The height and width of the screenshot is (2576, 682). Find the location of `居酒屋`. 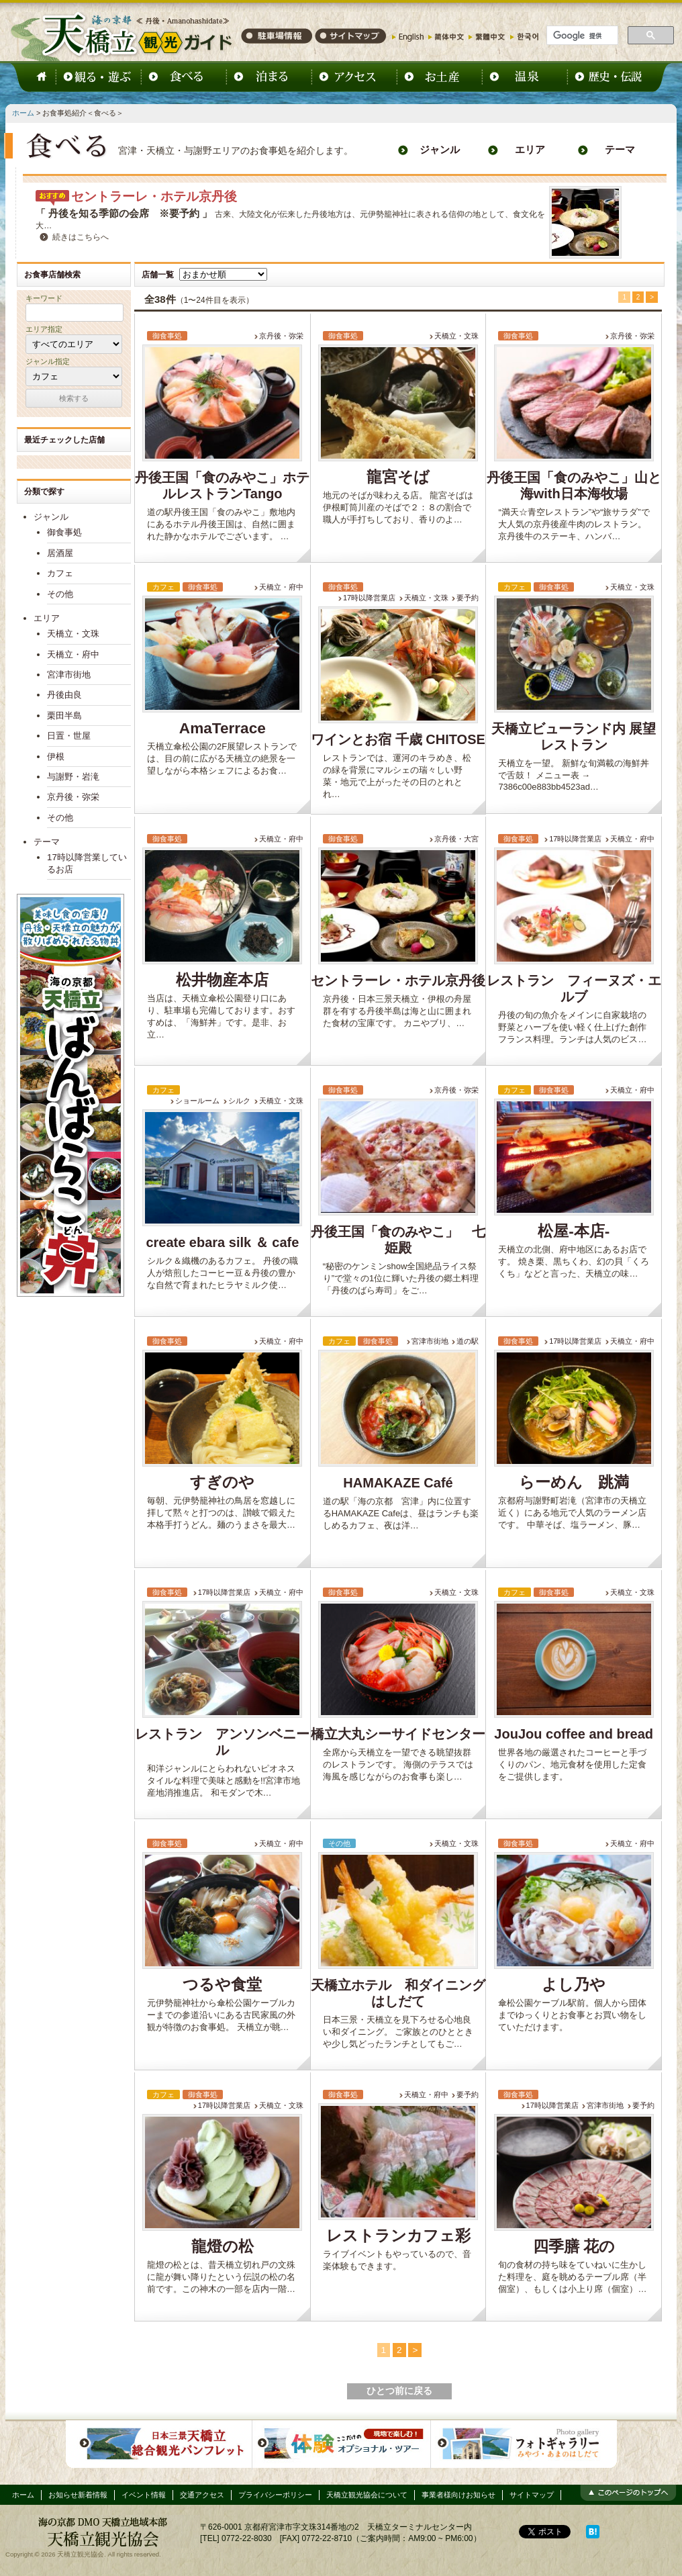

居酒屋 is located at coordinates (60, 553).